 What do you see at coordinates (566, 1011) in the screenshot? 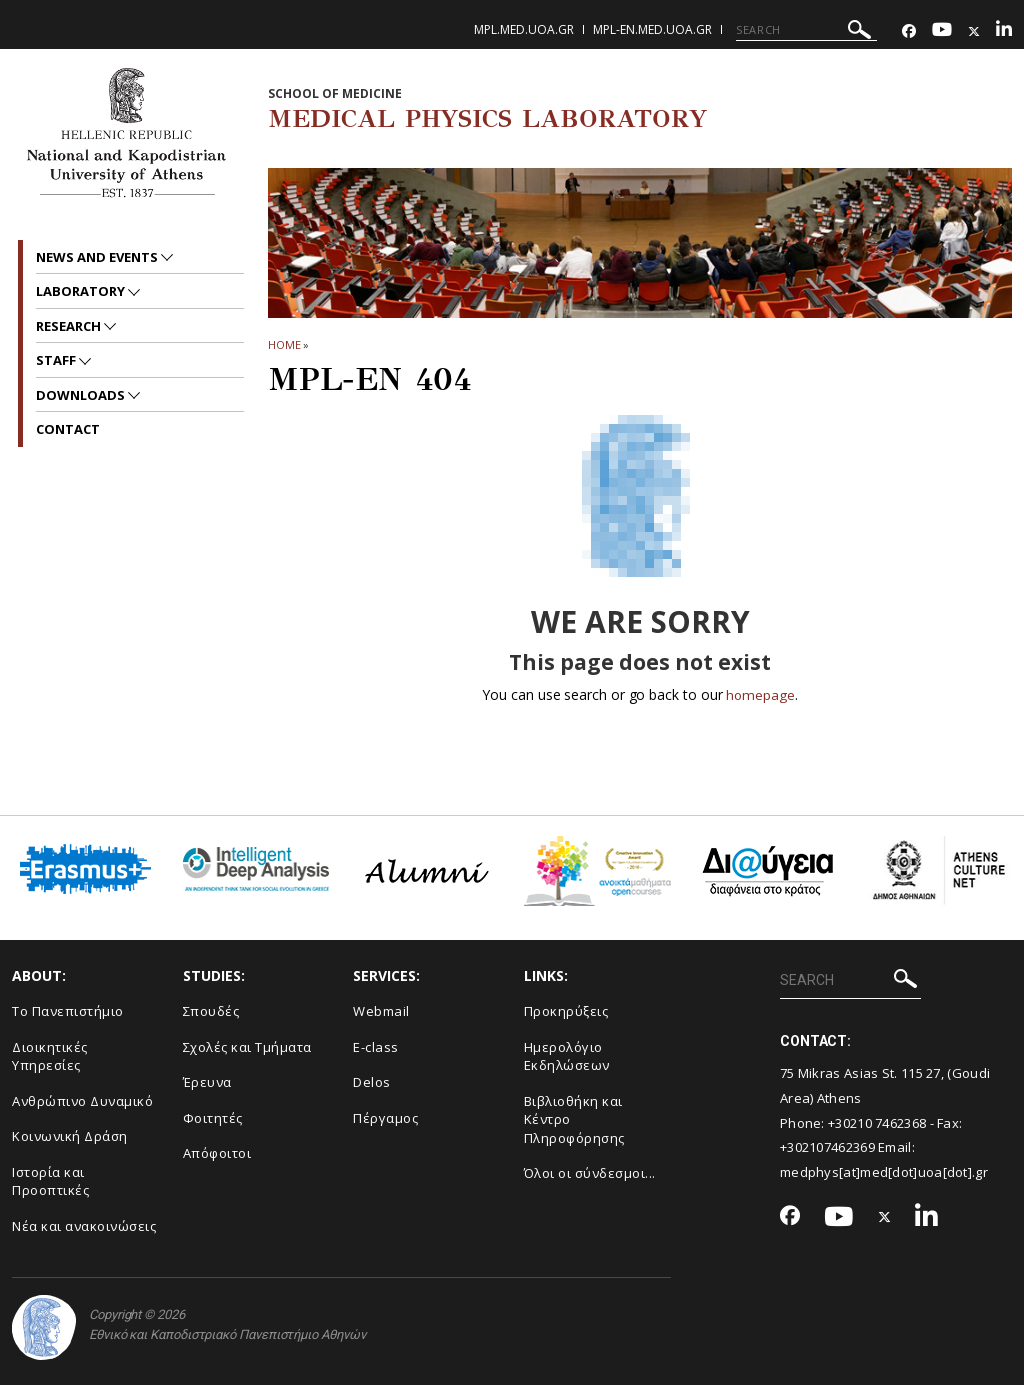
I see `Προκηρύξεις` at bounding box center [566, 1011].